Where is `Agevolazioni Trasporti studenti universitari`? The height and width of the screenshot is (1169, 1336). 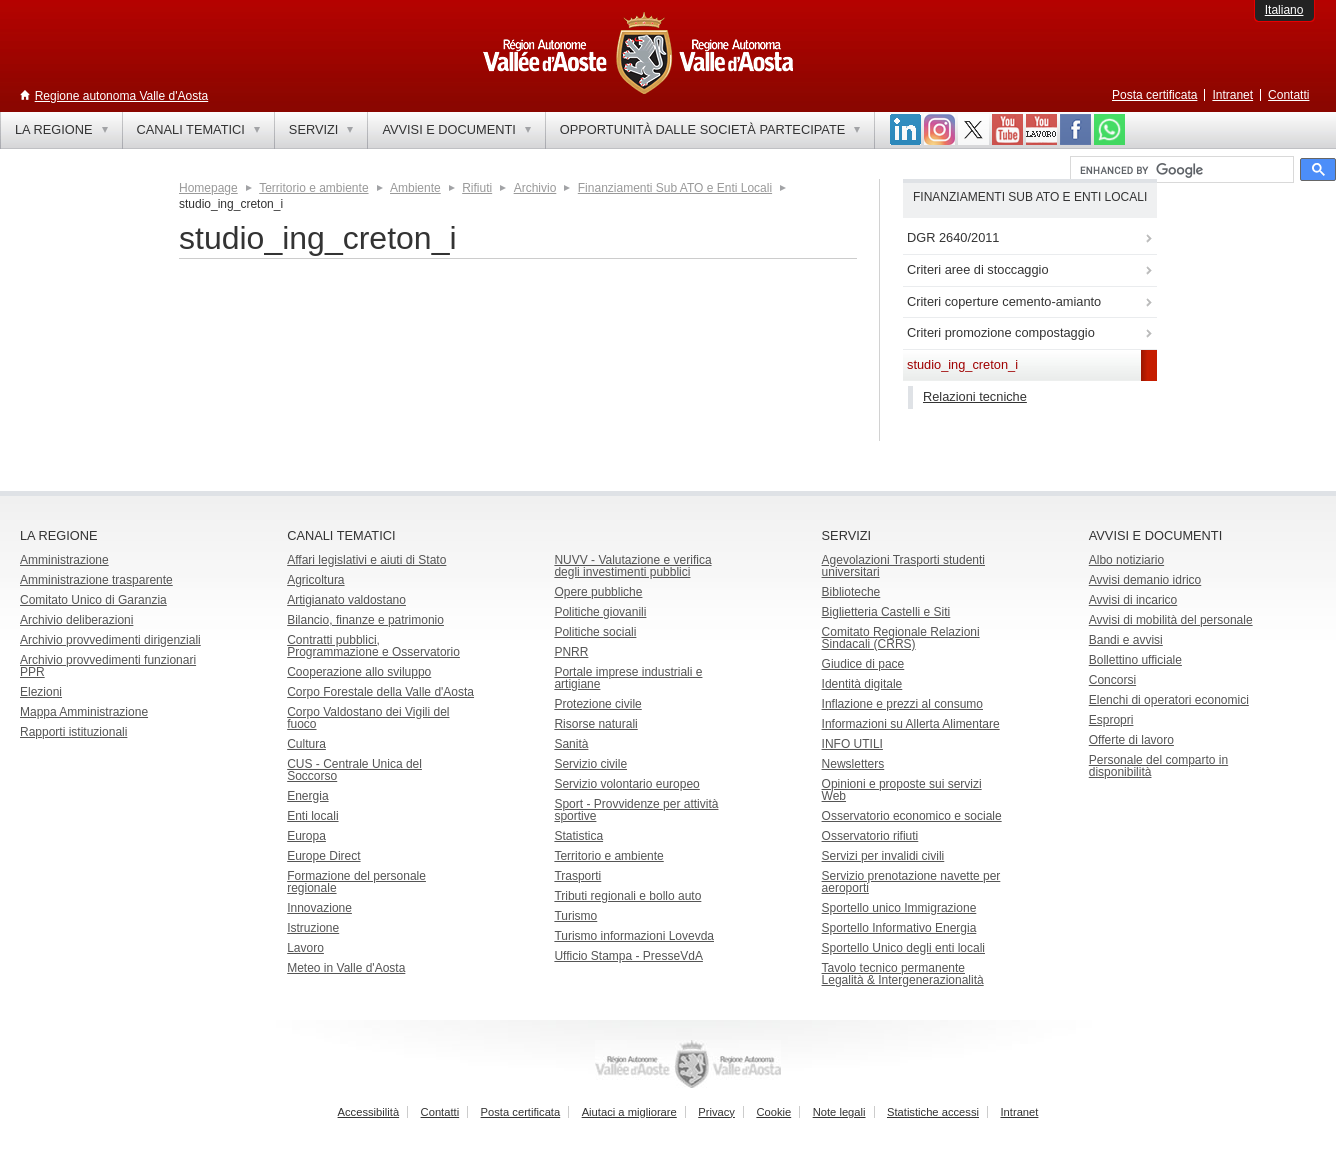 Agevolazioni Trasporti studenti universitari is located at coordinates (903, 566).